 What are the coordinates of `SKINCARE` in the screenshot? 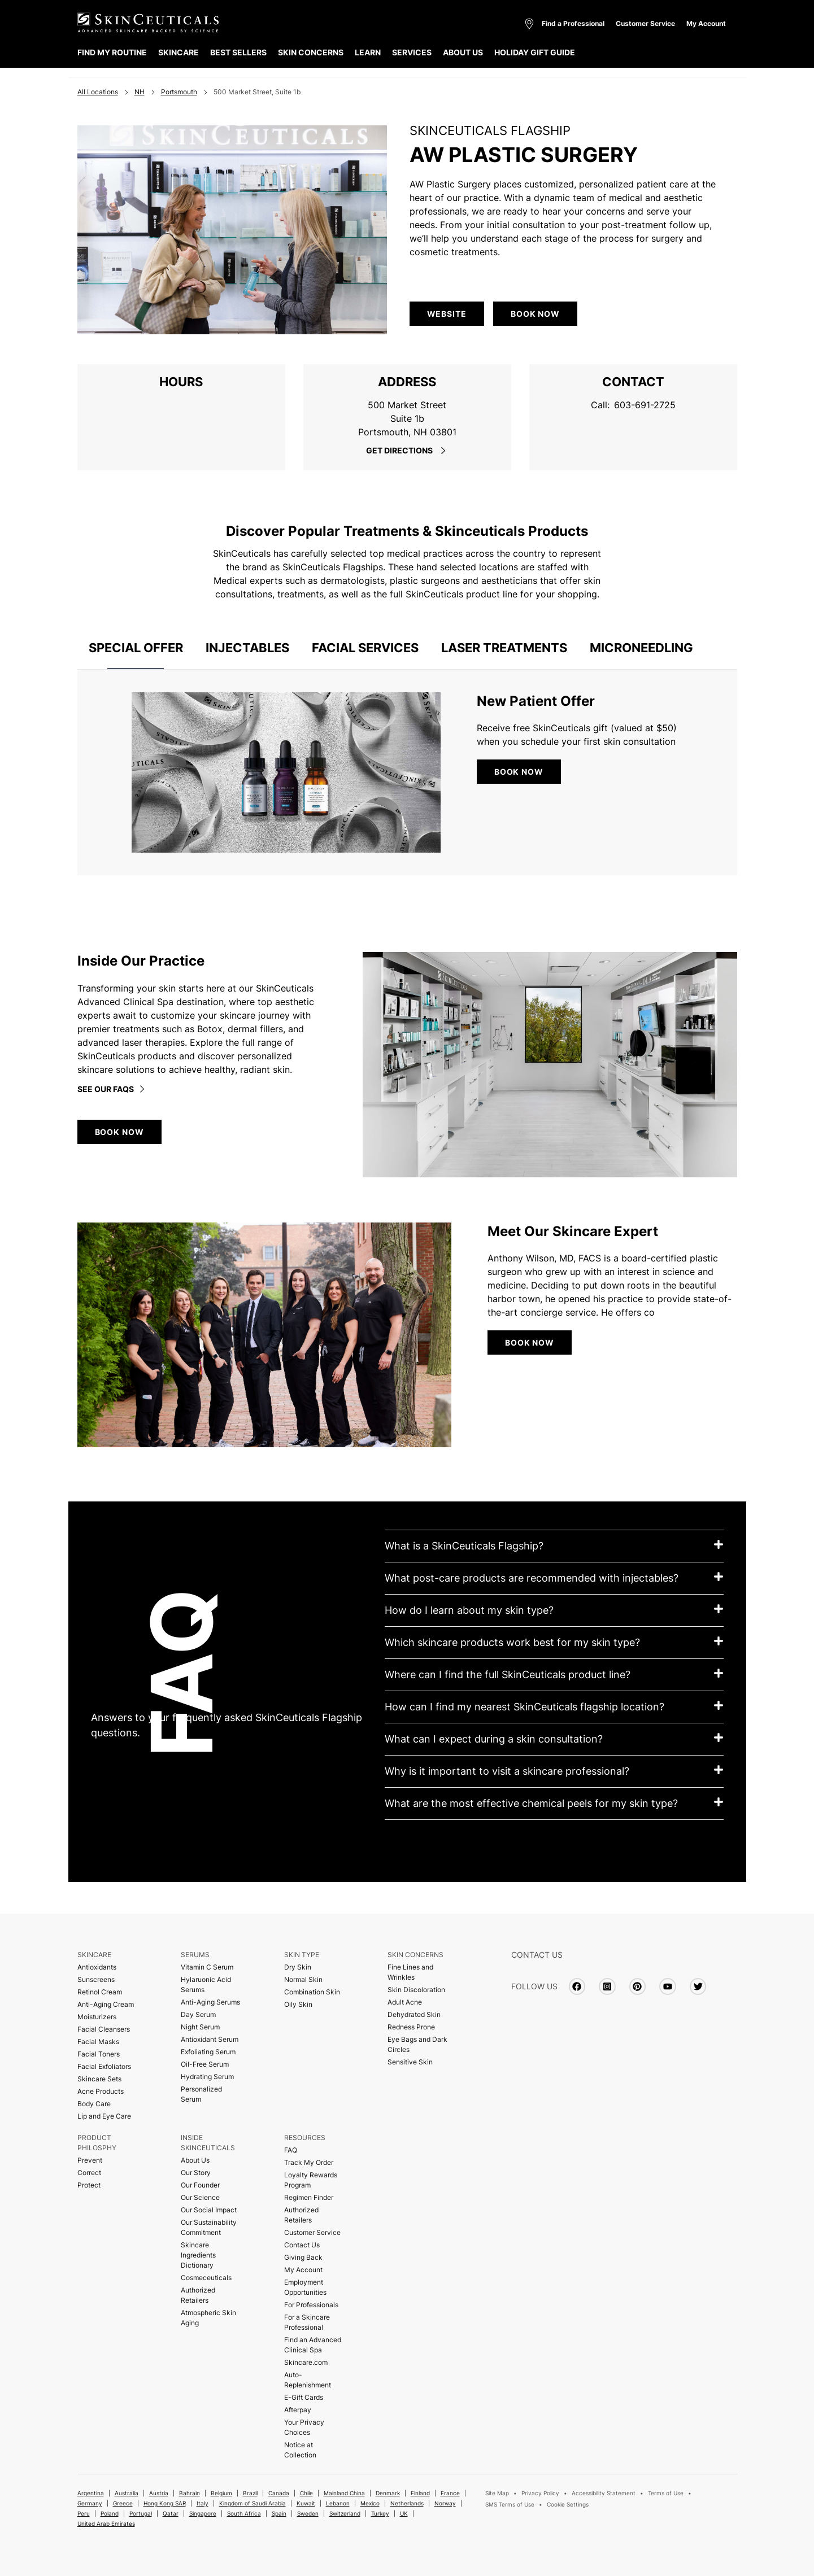 It's located at (178, 52).